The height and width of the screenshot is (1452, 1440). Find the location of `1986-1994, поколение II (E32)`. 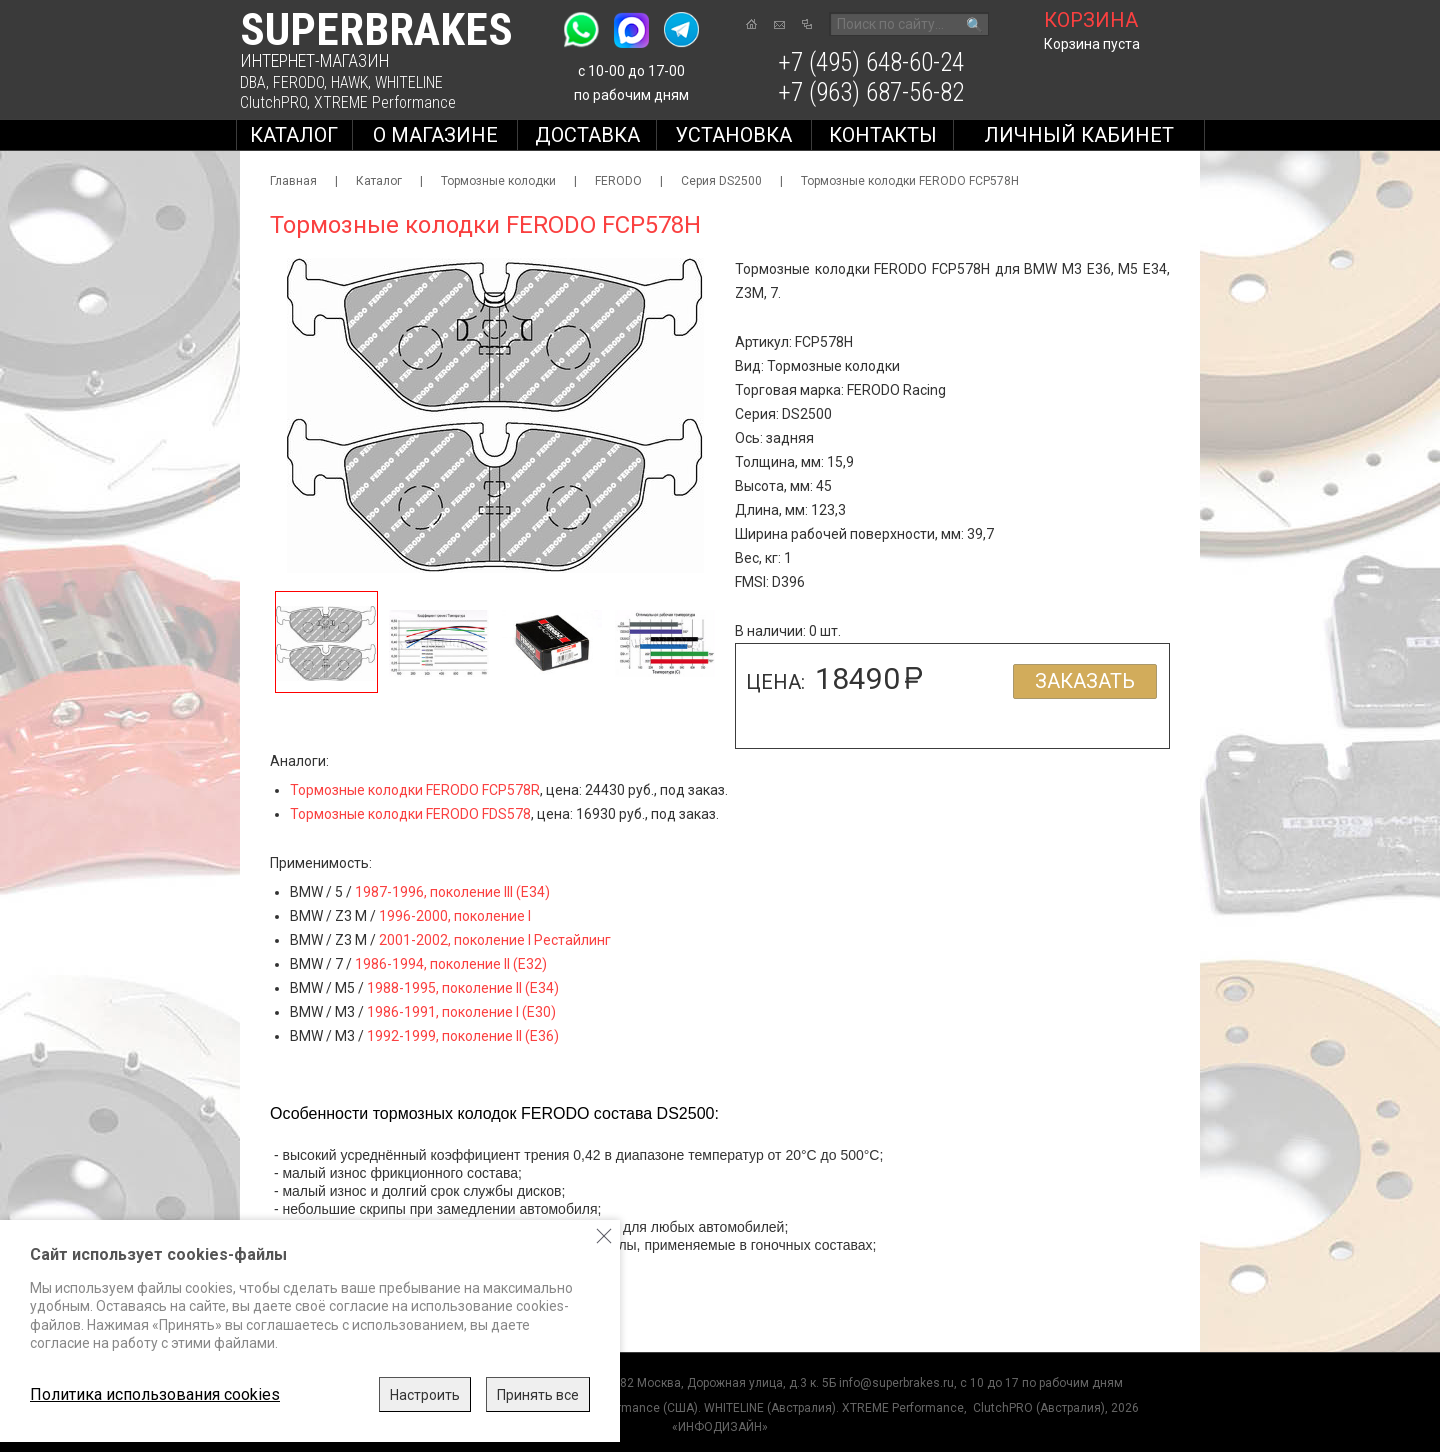

1986-1994, поколение II (E32) is located at coordinates (451, 964).